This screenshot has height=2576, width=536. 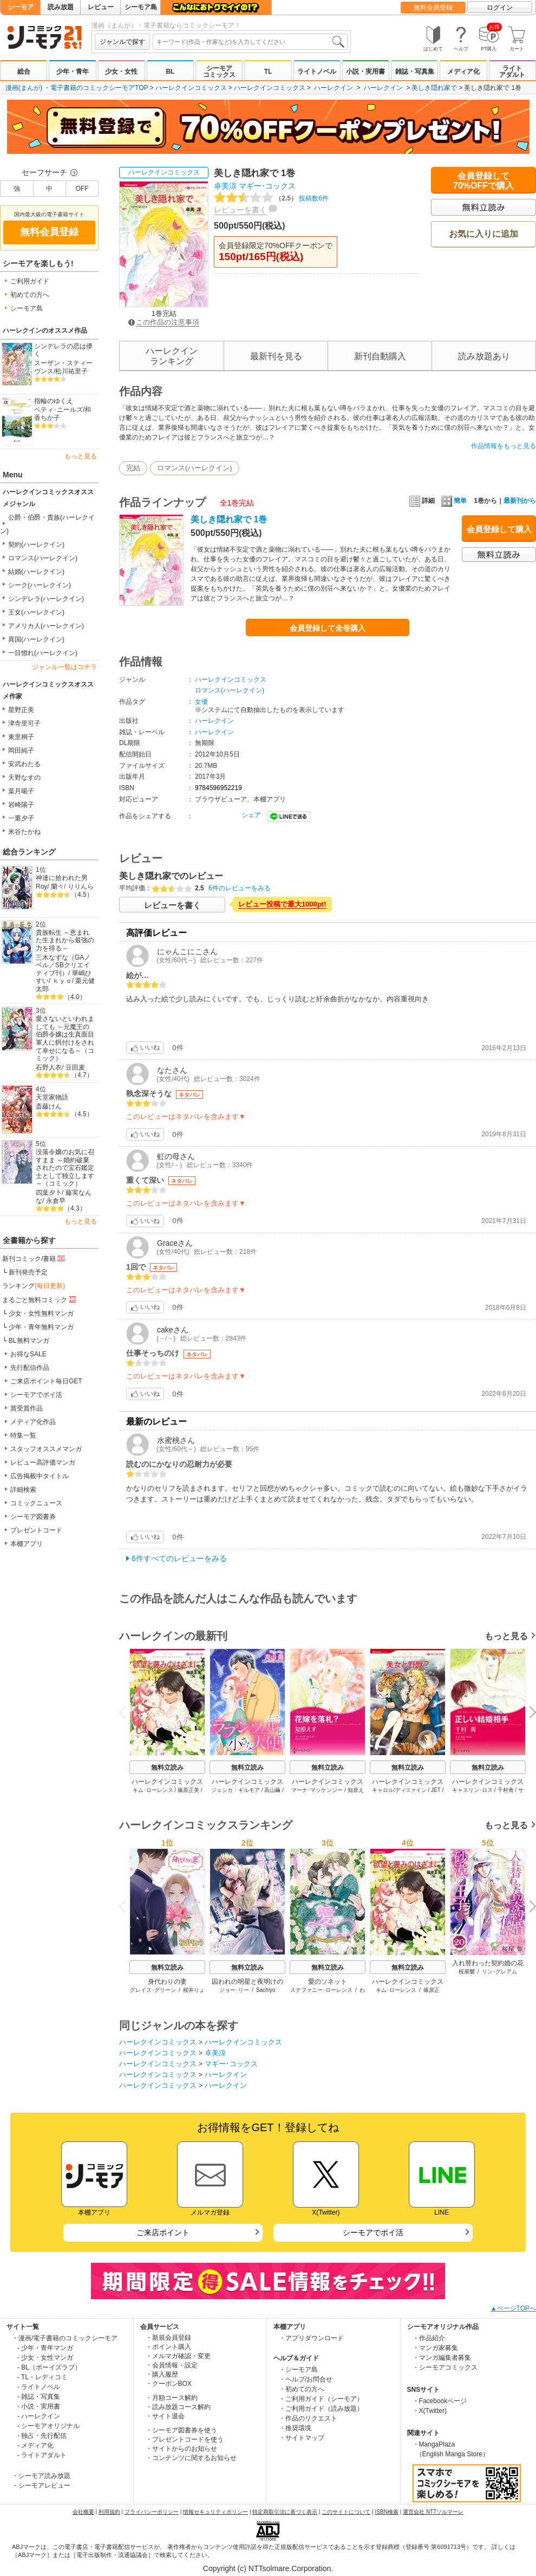 I want to click on キャスリン･ロス, so click(x=472, y=1790).